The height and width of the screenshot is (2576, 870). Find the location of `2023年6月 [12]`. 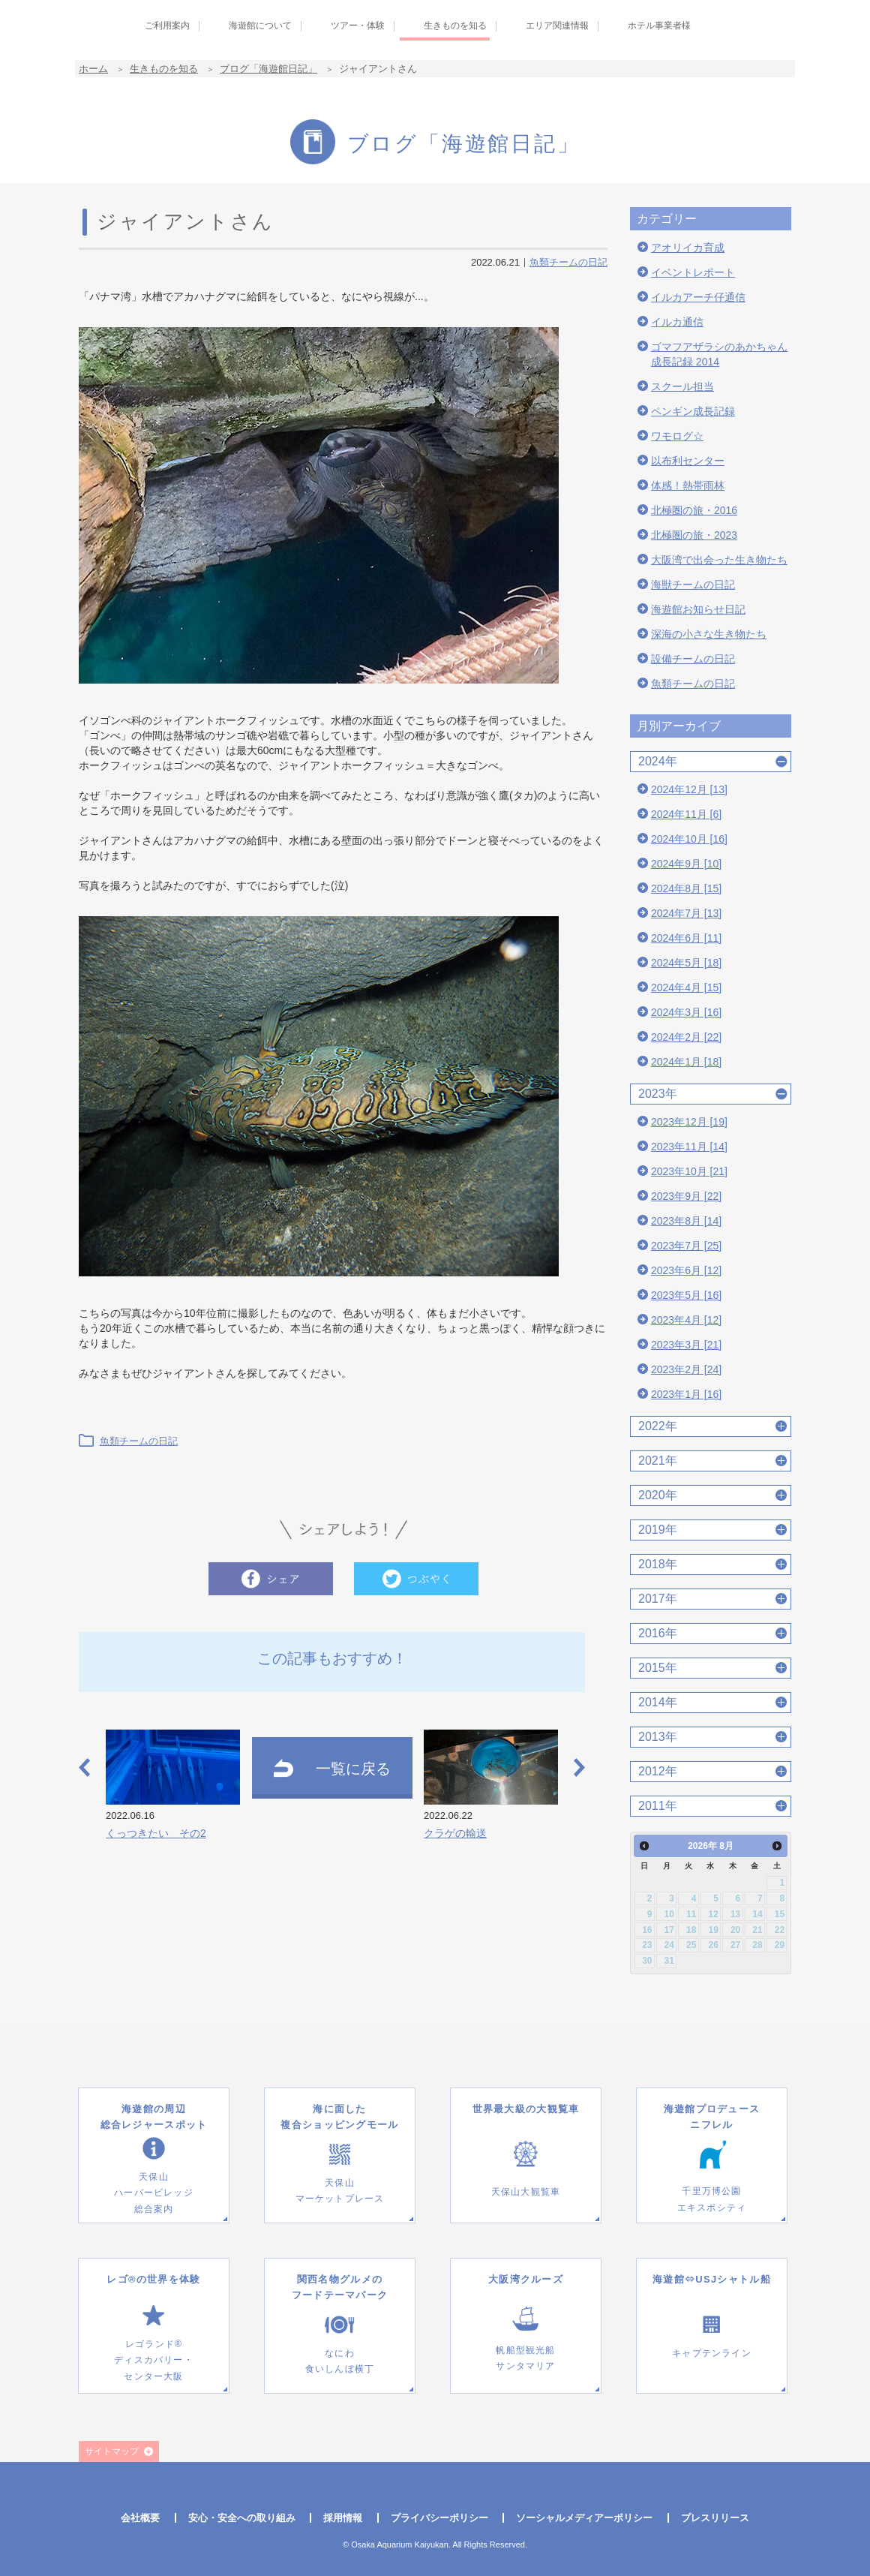

2023年6月 [12] is located at coordinates (686, 1270).